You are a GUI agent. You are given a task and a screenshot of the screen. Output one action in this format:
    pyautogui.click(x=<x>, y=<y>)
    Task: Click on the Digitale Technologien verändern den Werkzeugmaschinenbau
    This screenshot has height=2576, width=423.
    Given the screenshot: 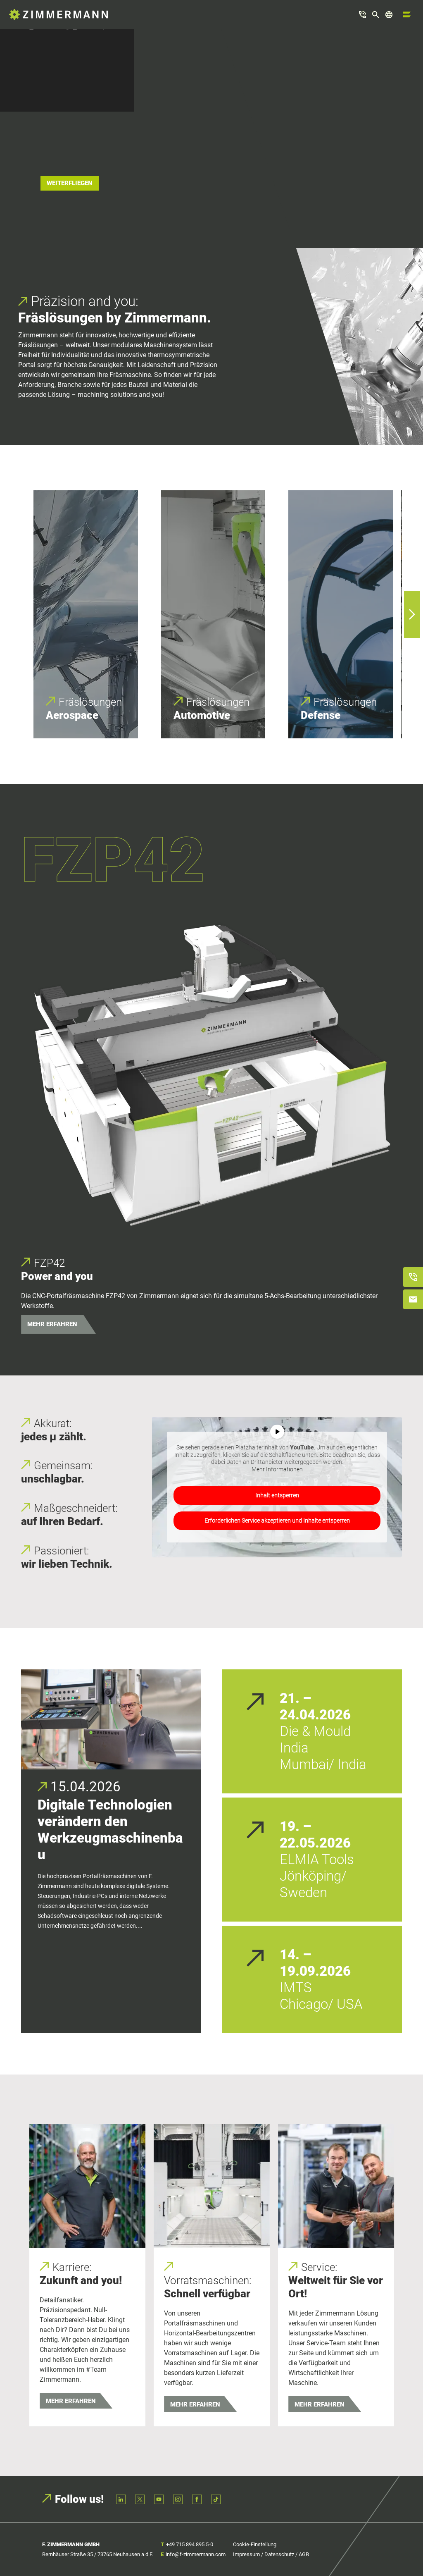 What is the action you would take?
    pyautogui.click(x=110, y=1829)
    